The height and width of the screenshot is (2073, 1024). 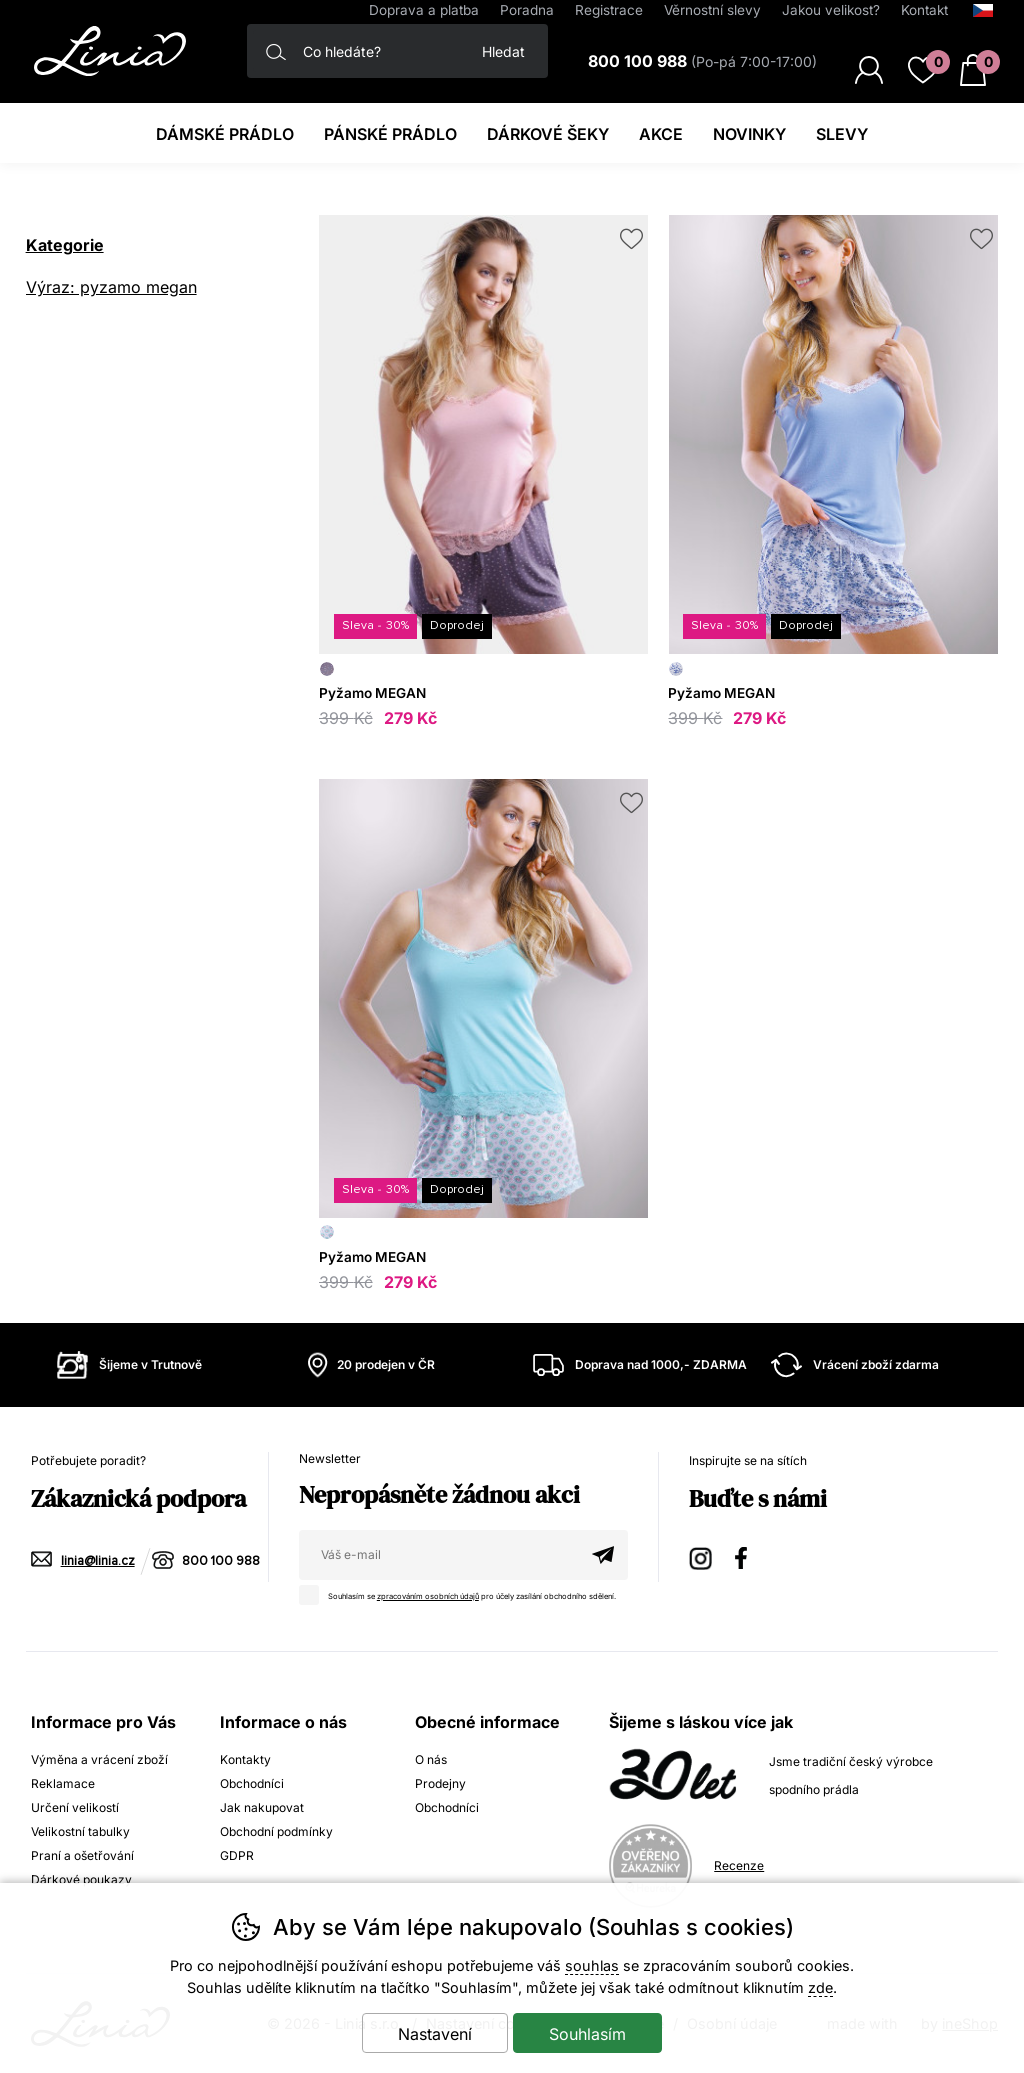 I want to click on Instagram, so click(x=702, y=1555).